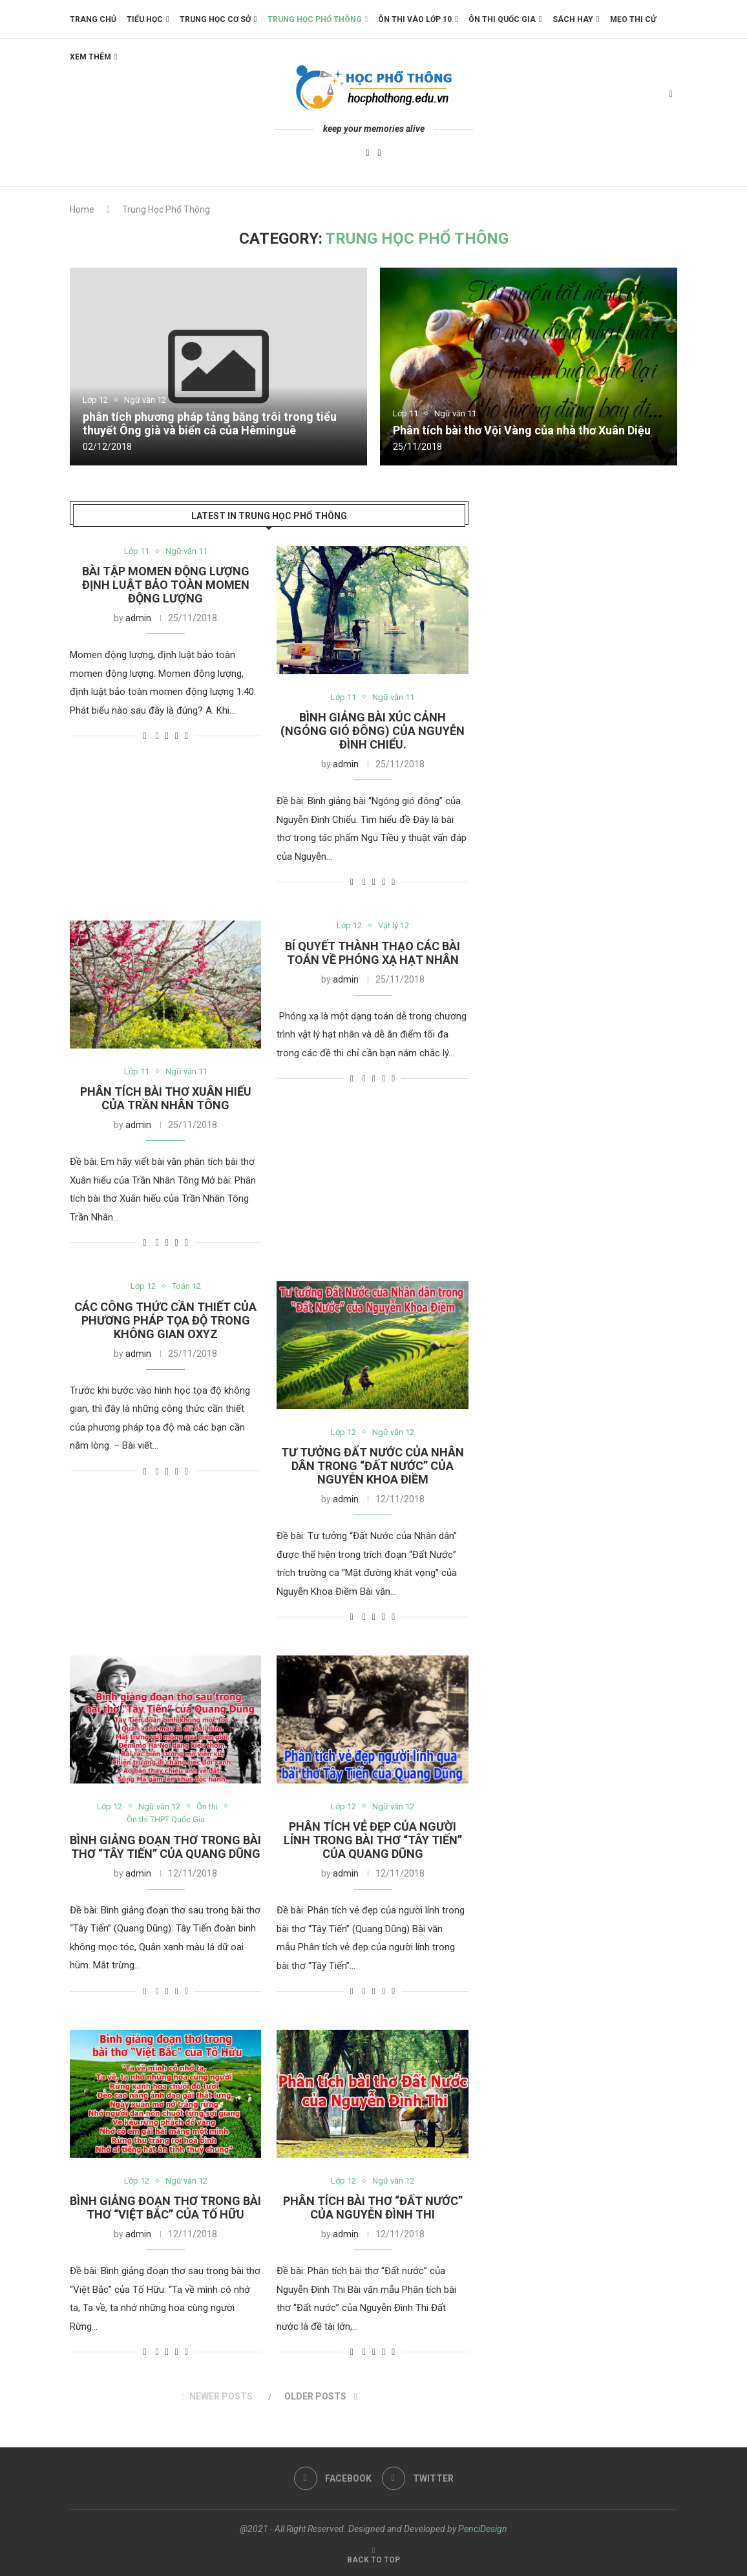  Describe the element at coordinates (210, 423) in the screenshot. I see `phân tích phương pháp tảng băng trôi trong tiểu thuyết Ông già và biển cả của Hêminguê` at that location.